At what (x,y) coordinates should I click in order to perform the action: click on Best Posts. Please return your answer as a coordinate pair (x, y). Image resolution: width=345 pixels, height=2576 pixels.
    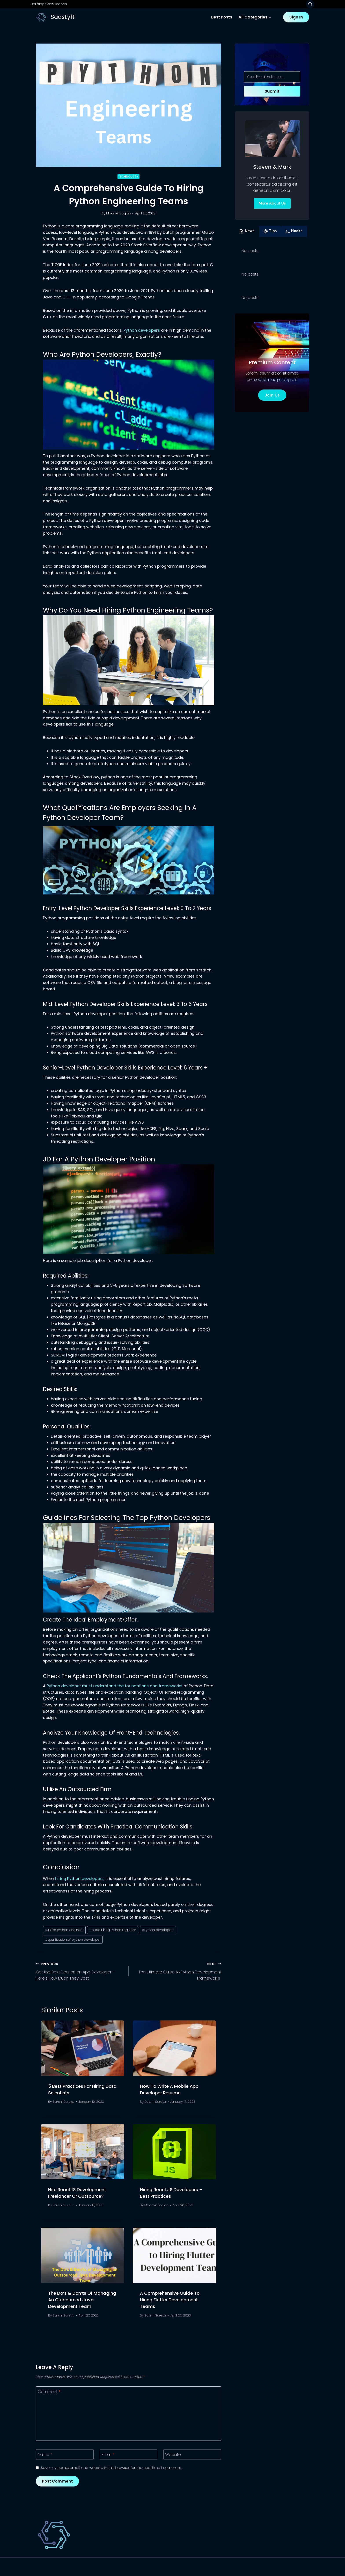
    Looking at the image, I should click on (221, 17).